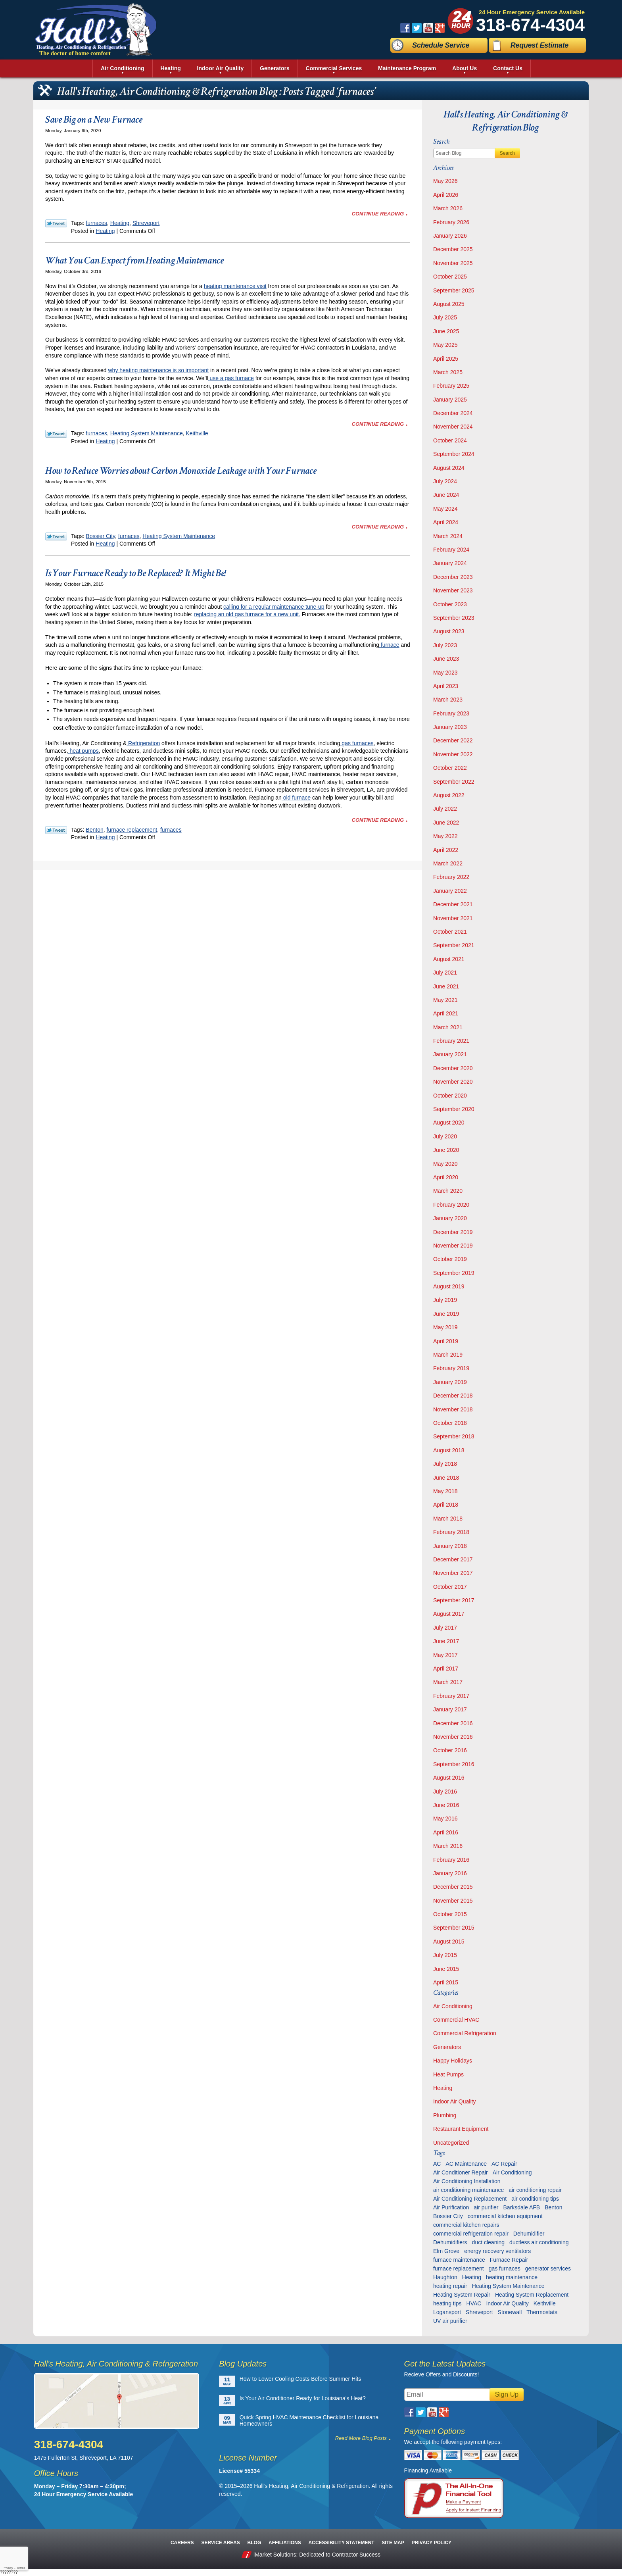  What do you see at coordinates (444, 2115) in the screenshot?
I see `Plumbing` at bounding box center [444, 2115].